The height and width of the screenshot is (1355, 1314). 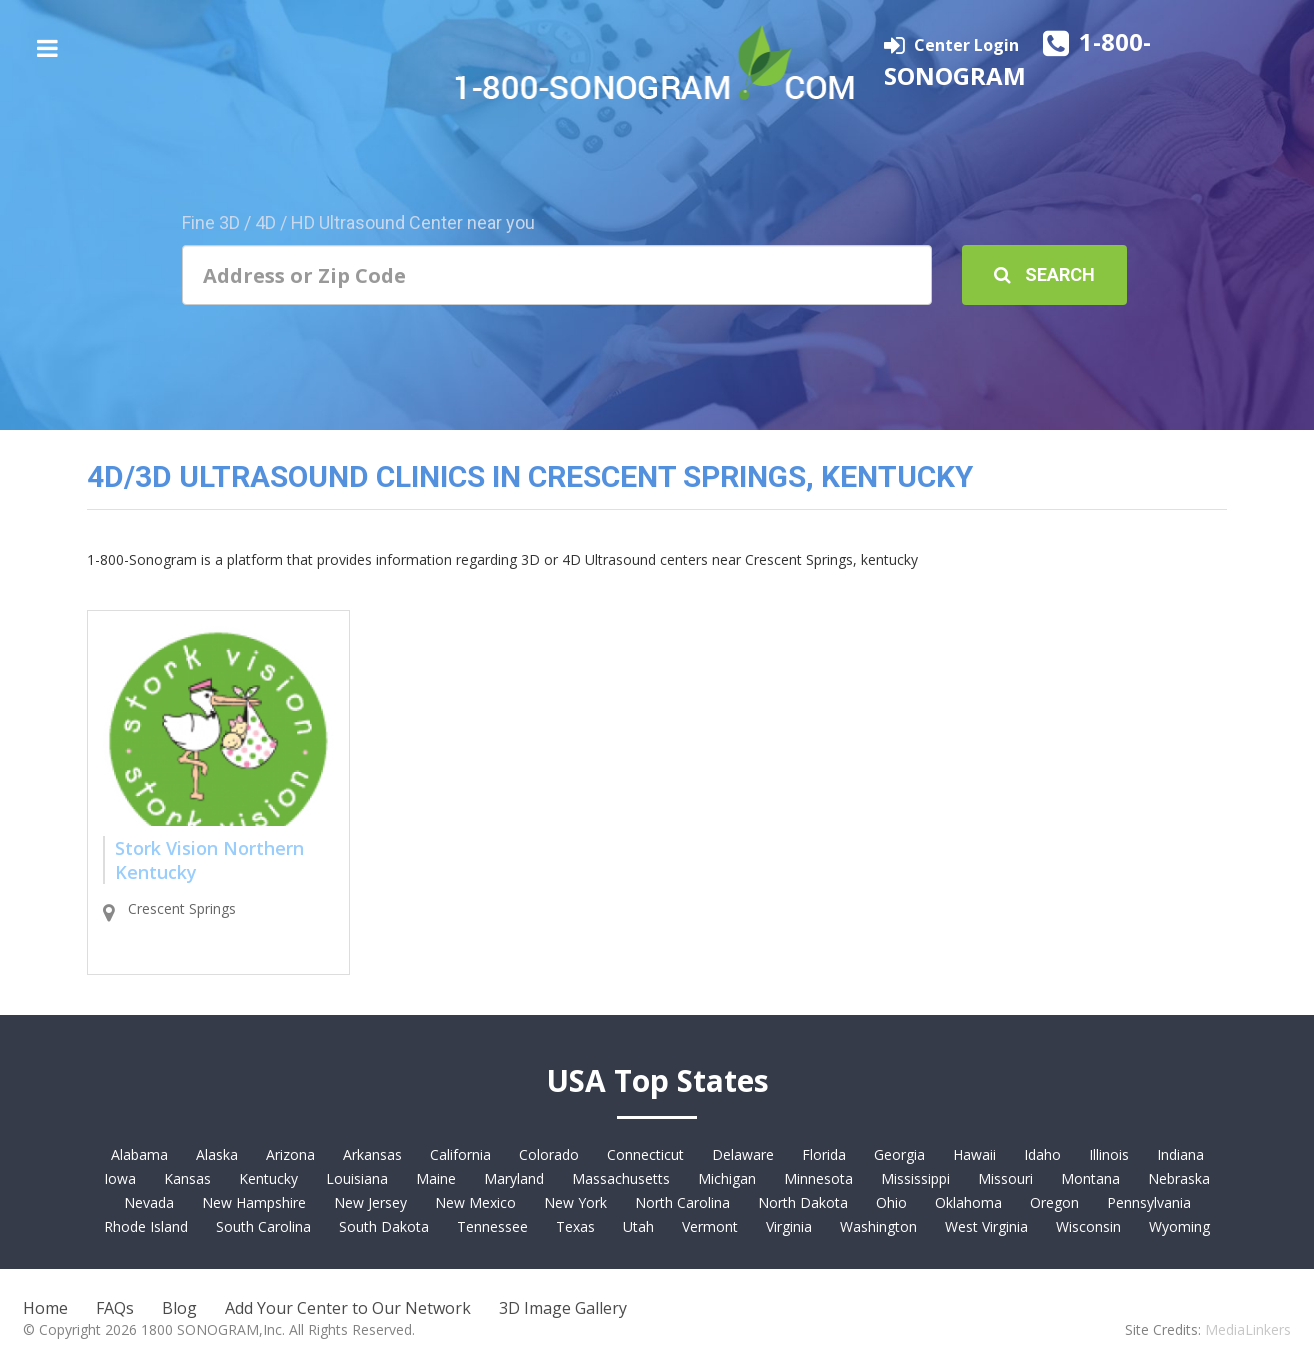 I want to click on New York, so click(x=575, y=1202).